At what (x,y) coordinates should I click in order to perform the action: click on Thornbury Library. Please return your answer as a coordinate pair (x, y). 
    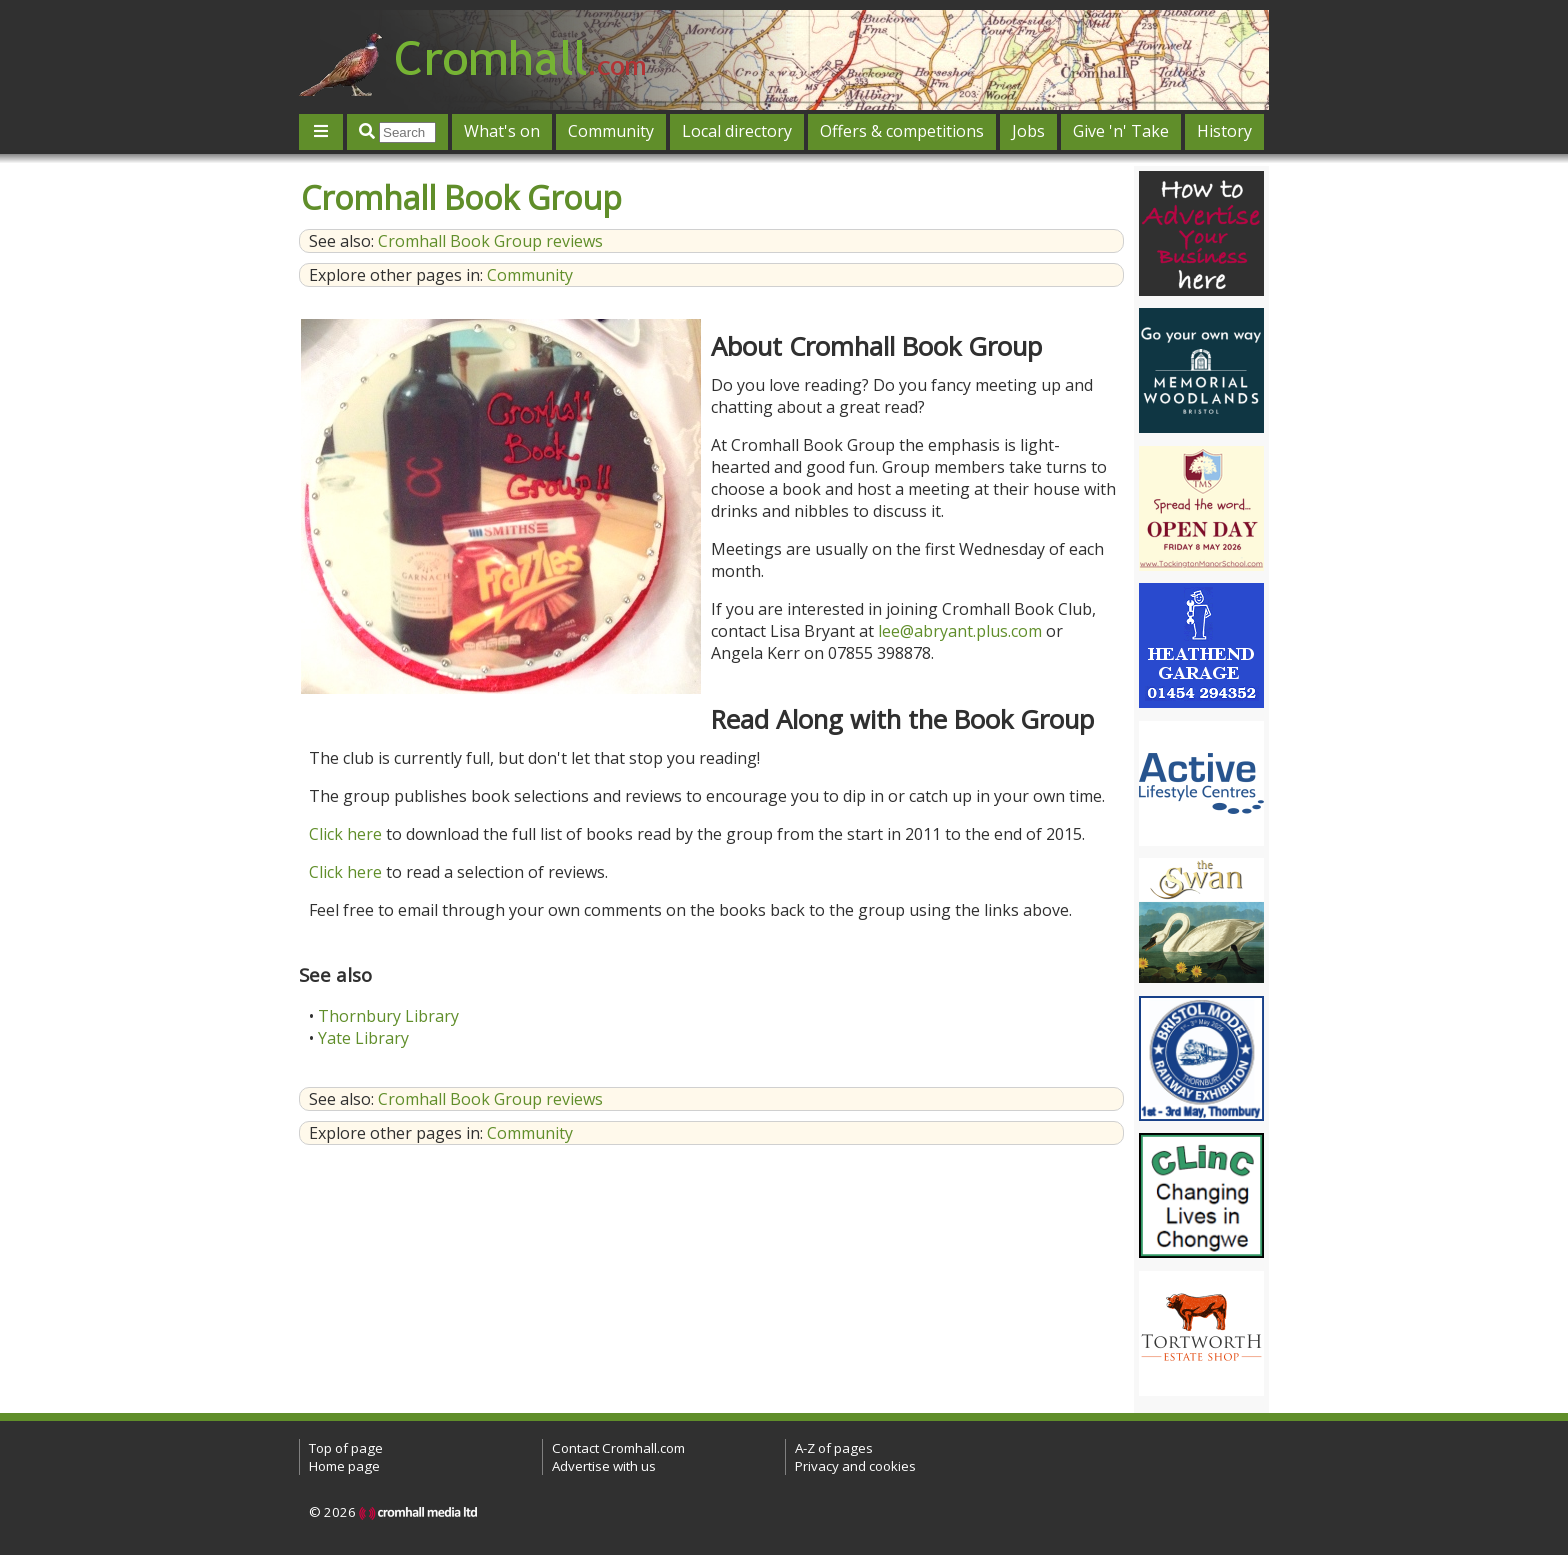
    Looking at the image, I should click on (388, 1016).